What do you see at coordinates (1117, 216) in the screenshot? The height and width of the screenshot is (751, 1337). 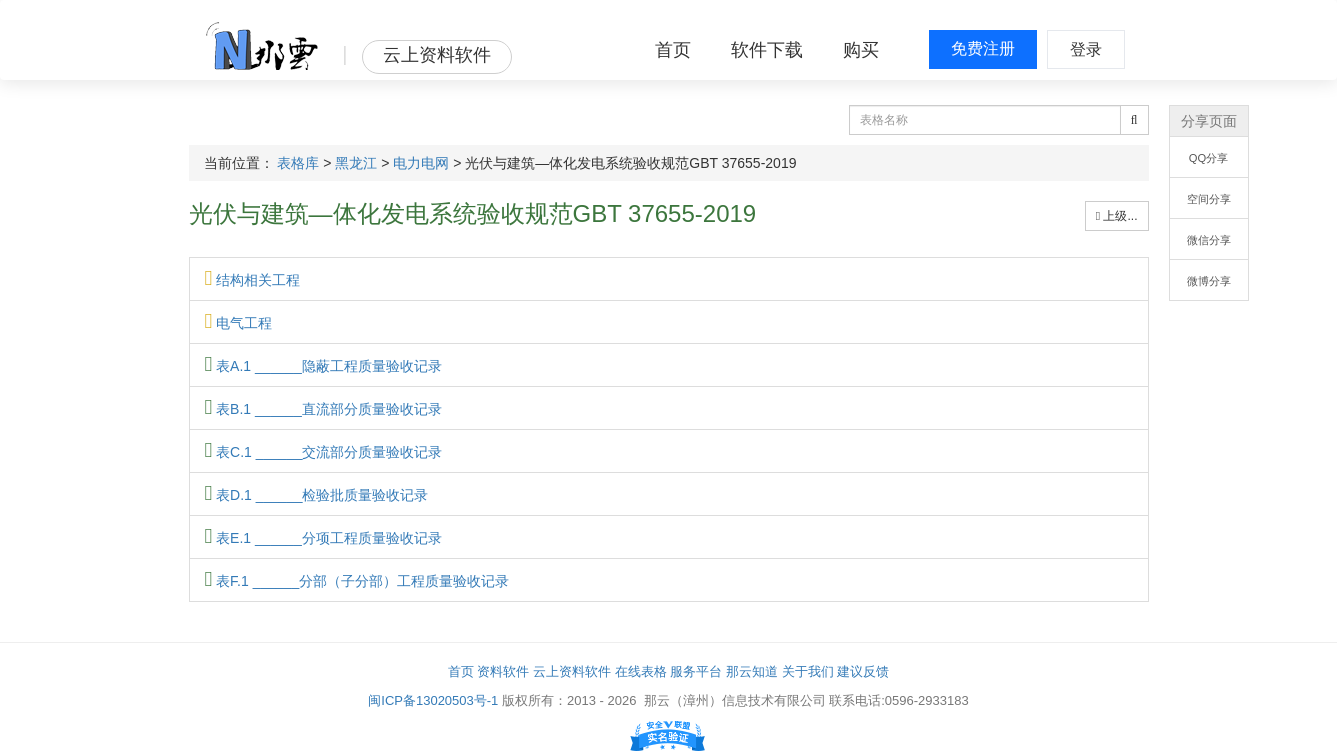 I see `上级...` at bounding box center [1117, 216].